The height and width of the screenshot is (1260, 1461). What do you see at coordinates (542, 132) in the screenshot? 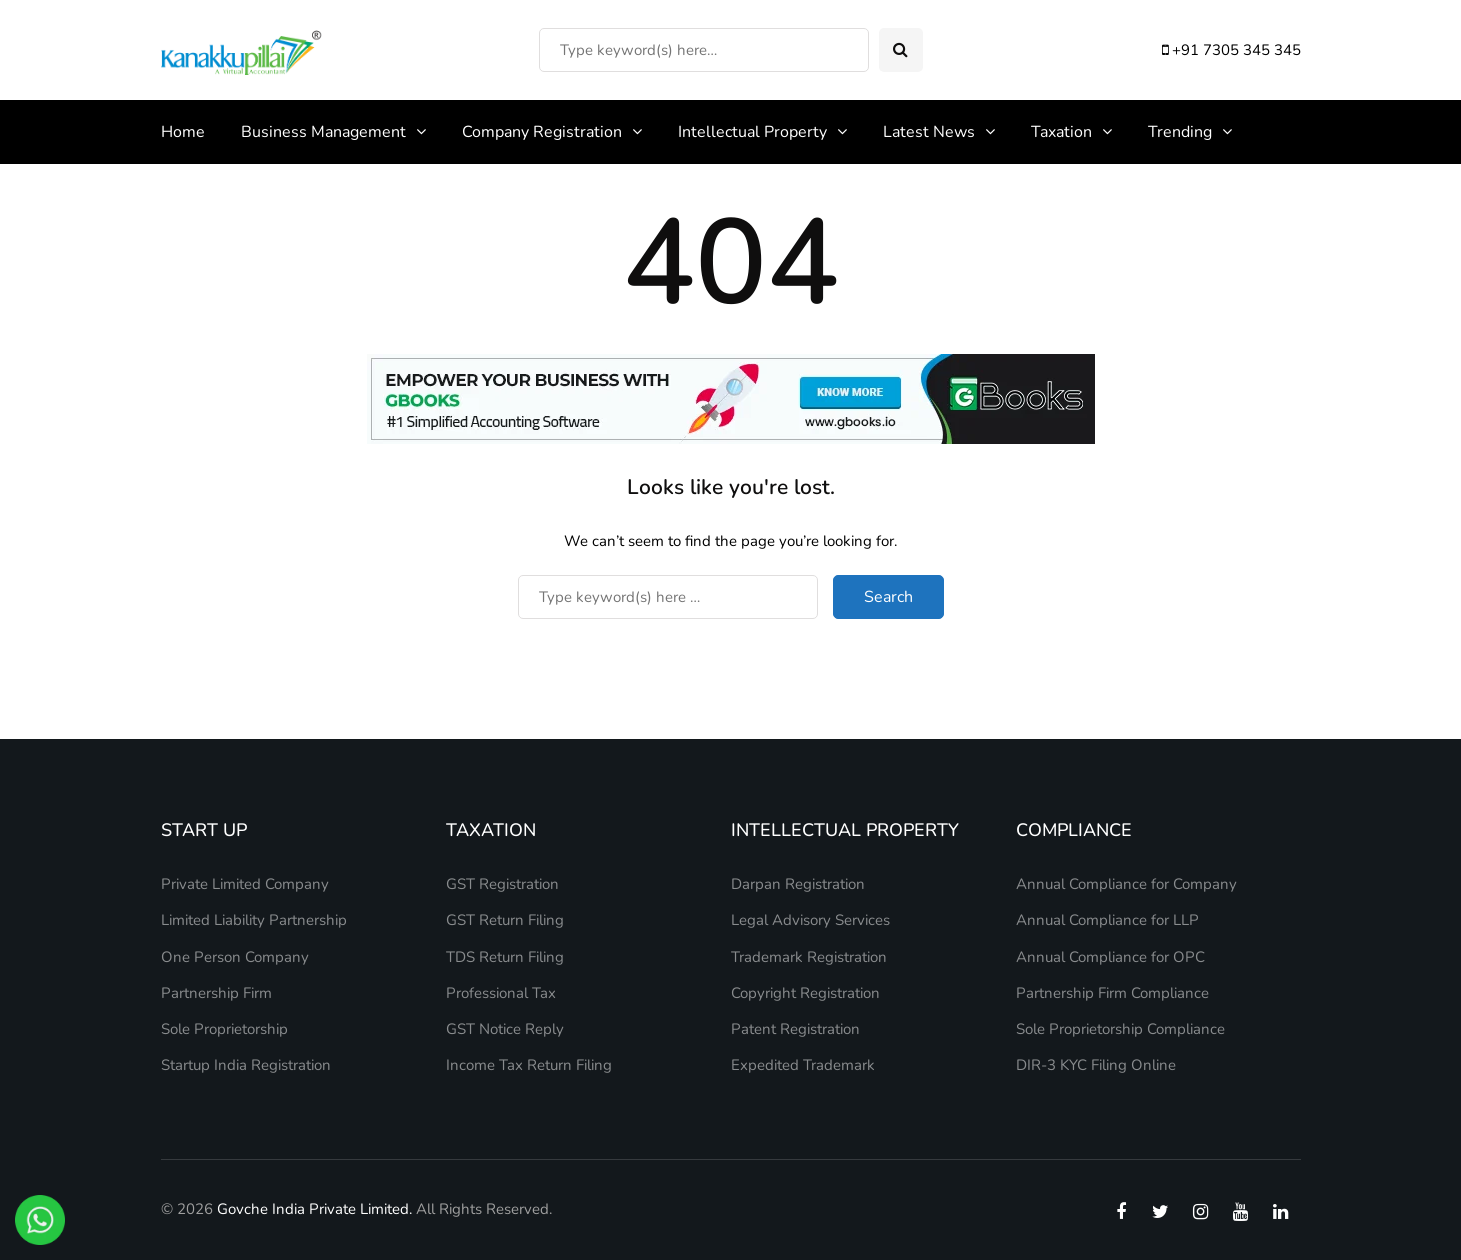
I see `Company Registration` at bounding box center [542, 132].